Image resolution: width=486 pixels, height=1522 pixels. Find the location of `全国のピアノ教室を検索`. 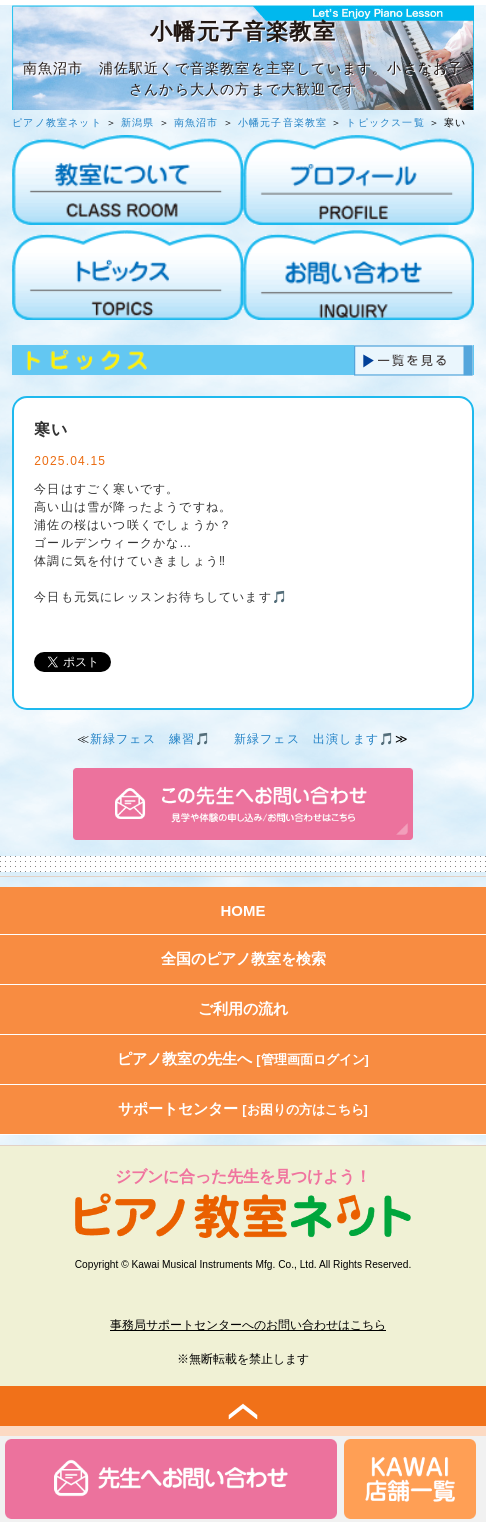

全国のピアノ教室を検索 is located at coordinates (243, 958).